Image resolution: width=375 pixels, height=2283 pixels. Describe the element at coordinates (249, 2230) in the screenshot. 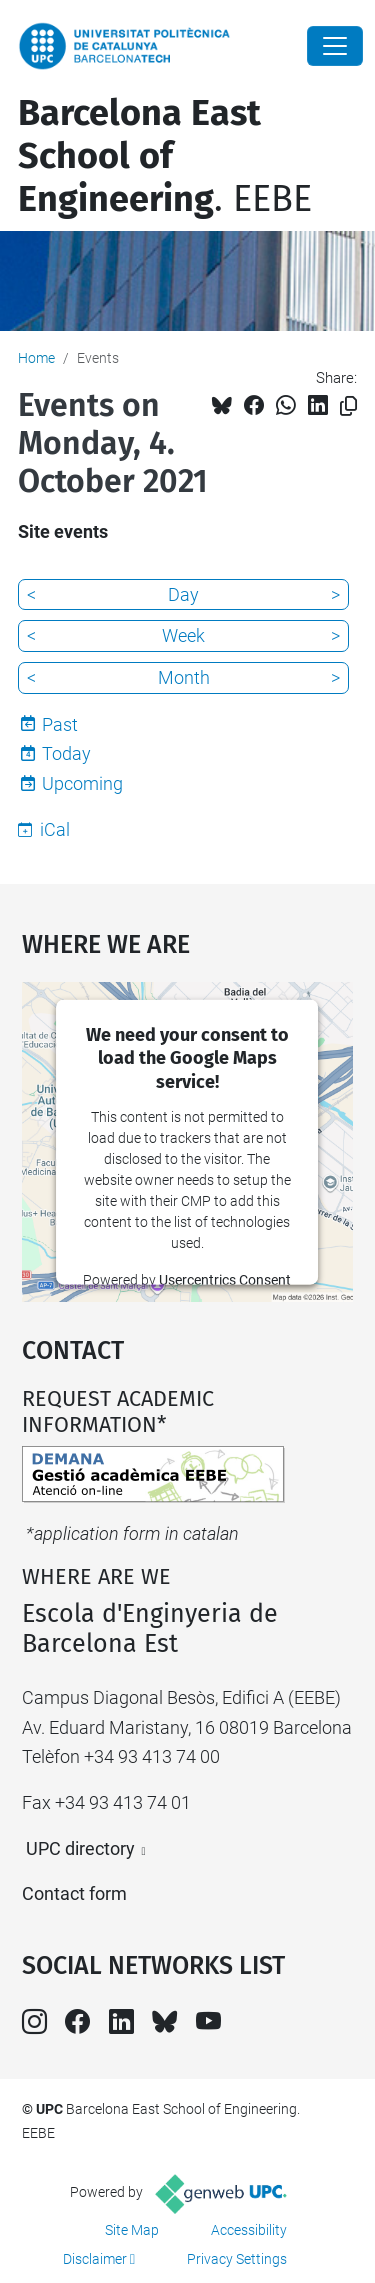

I see `Accessibility` at that location.